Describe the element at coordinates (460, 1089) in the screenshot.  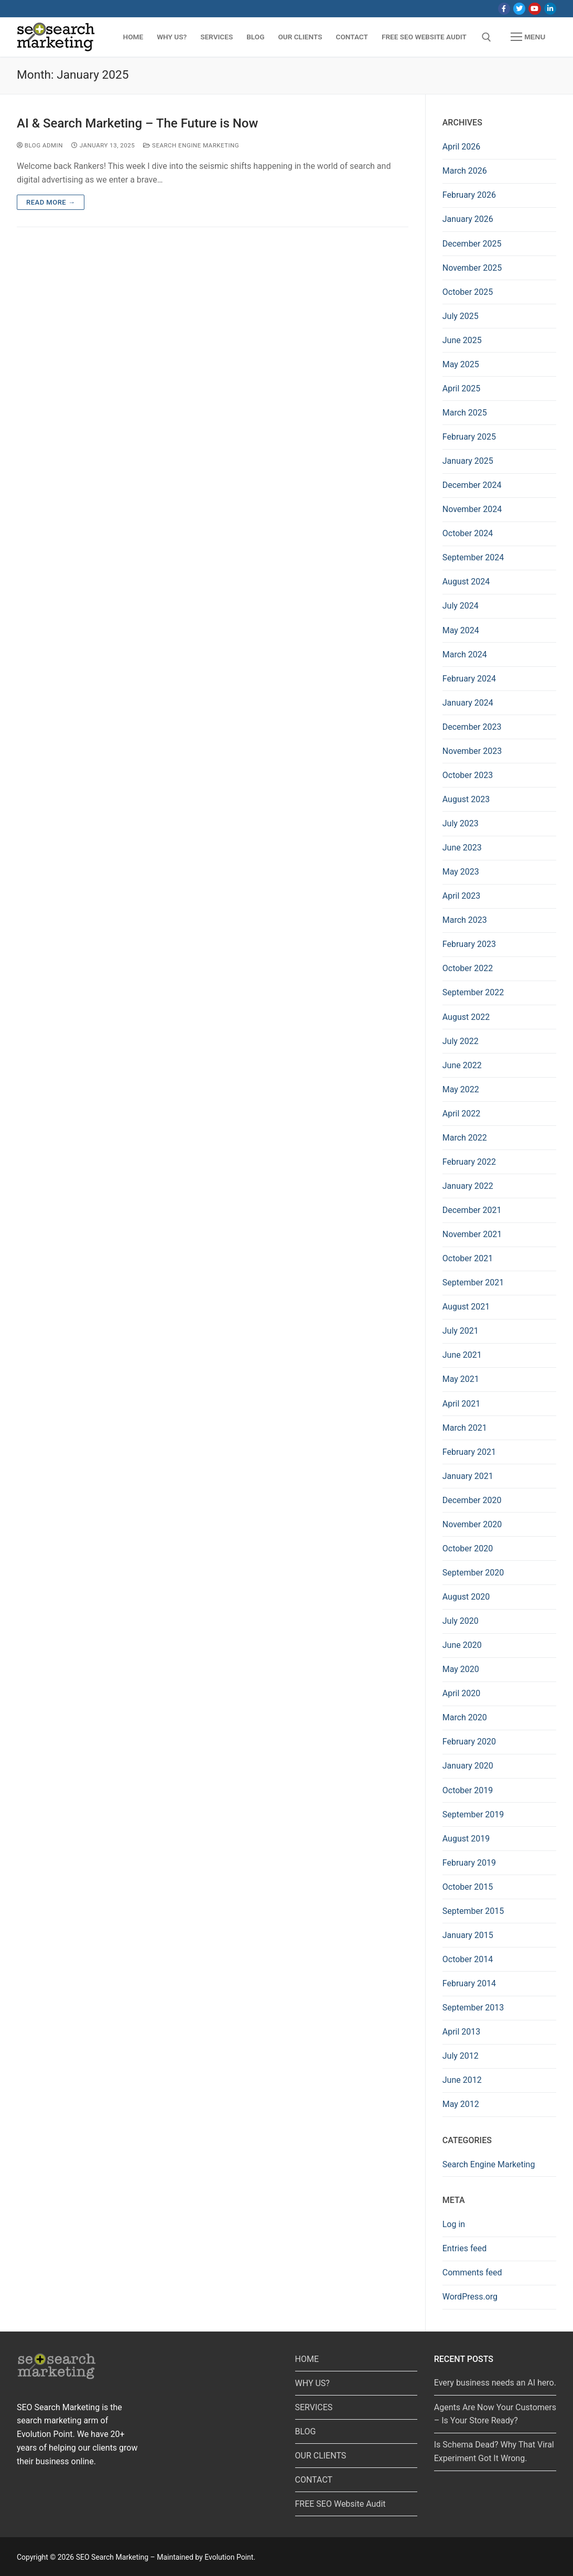
I see `May 2022` at that location.